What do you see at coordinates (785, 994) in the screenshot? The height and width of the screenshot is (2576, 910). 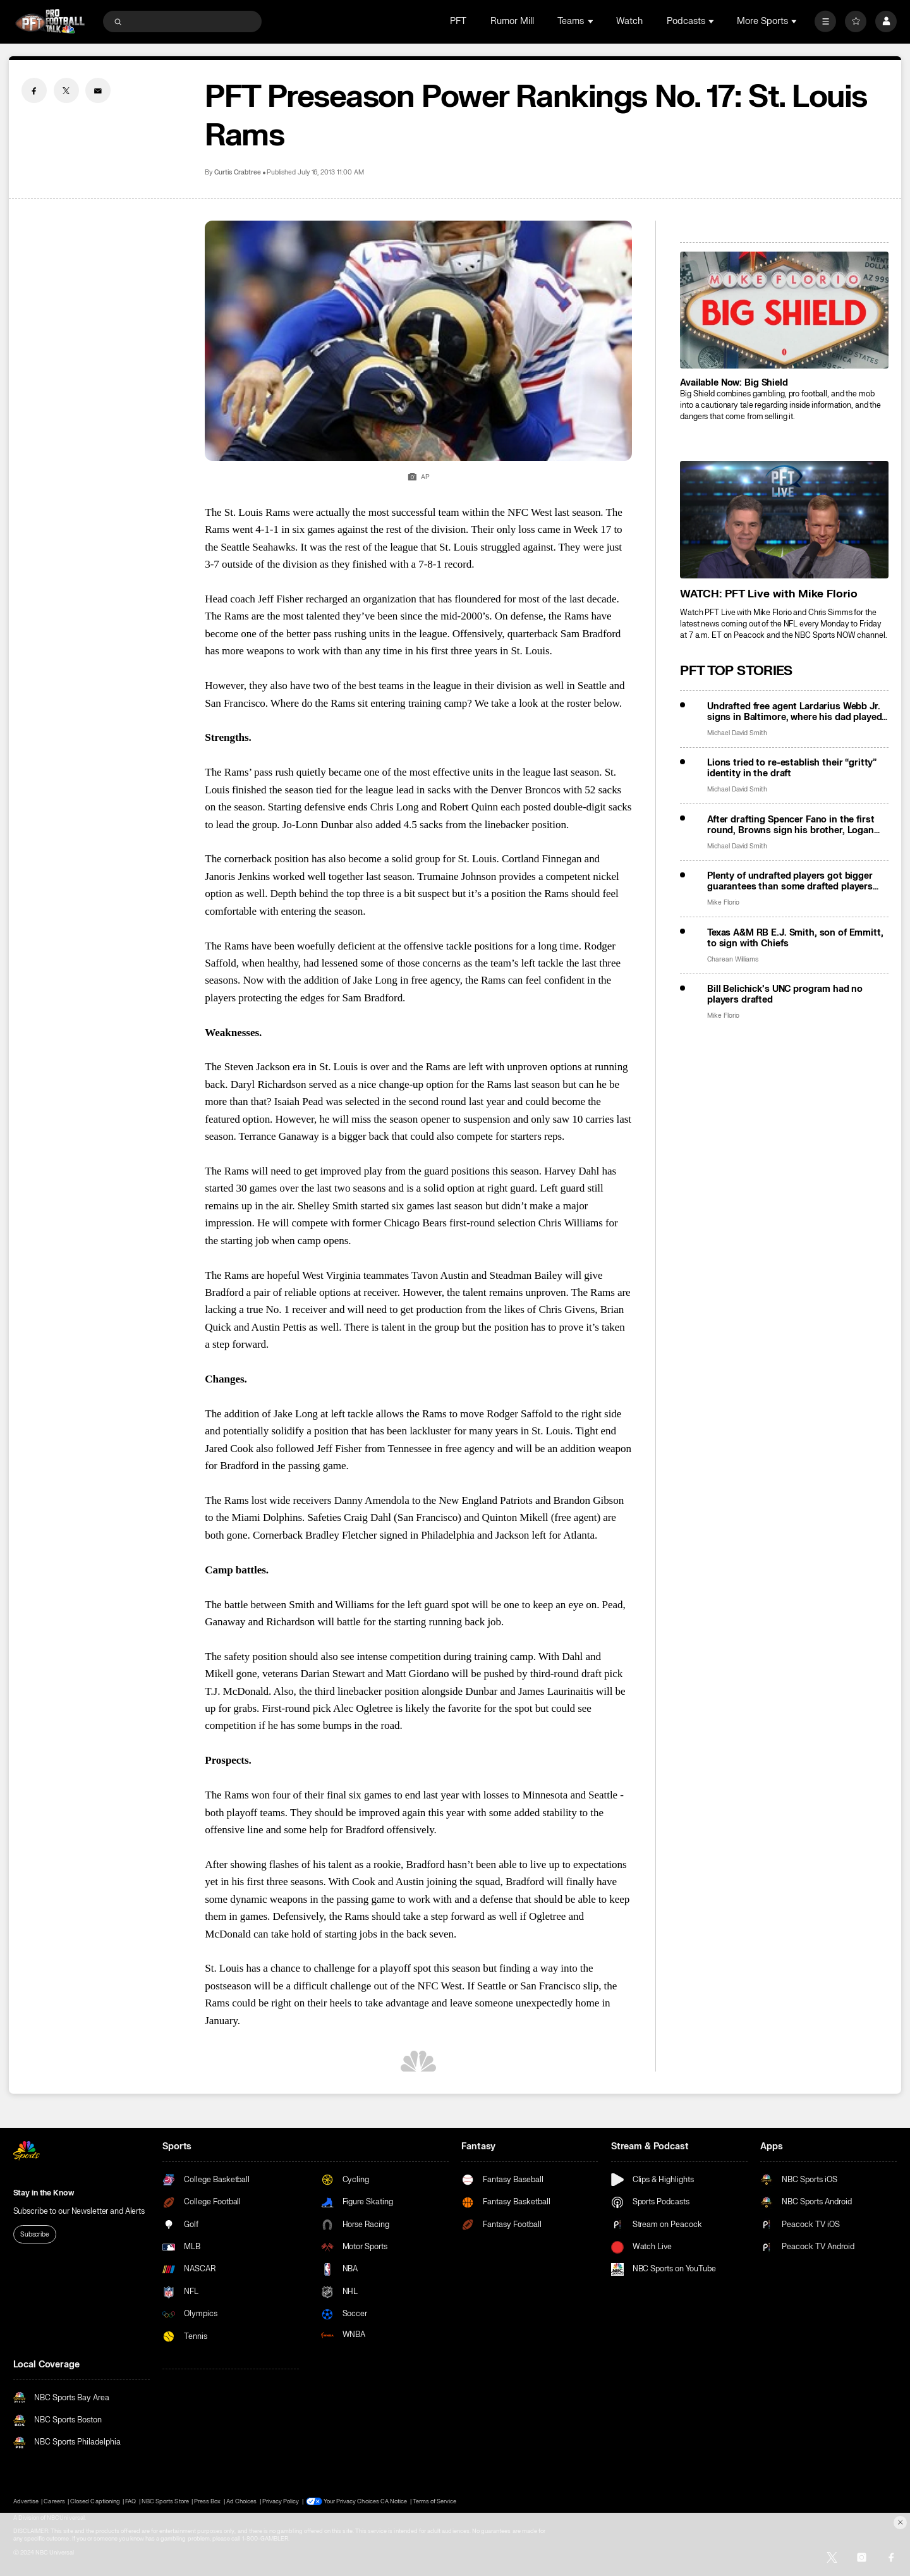 I see `Bill Belichick’s UNC program had no players drafted` at bounding box center [785, 994].